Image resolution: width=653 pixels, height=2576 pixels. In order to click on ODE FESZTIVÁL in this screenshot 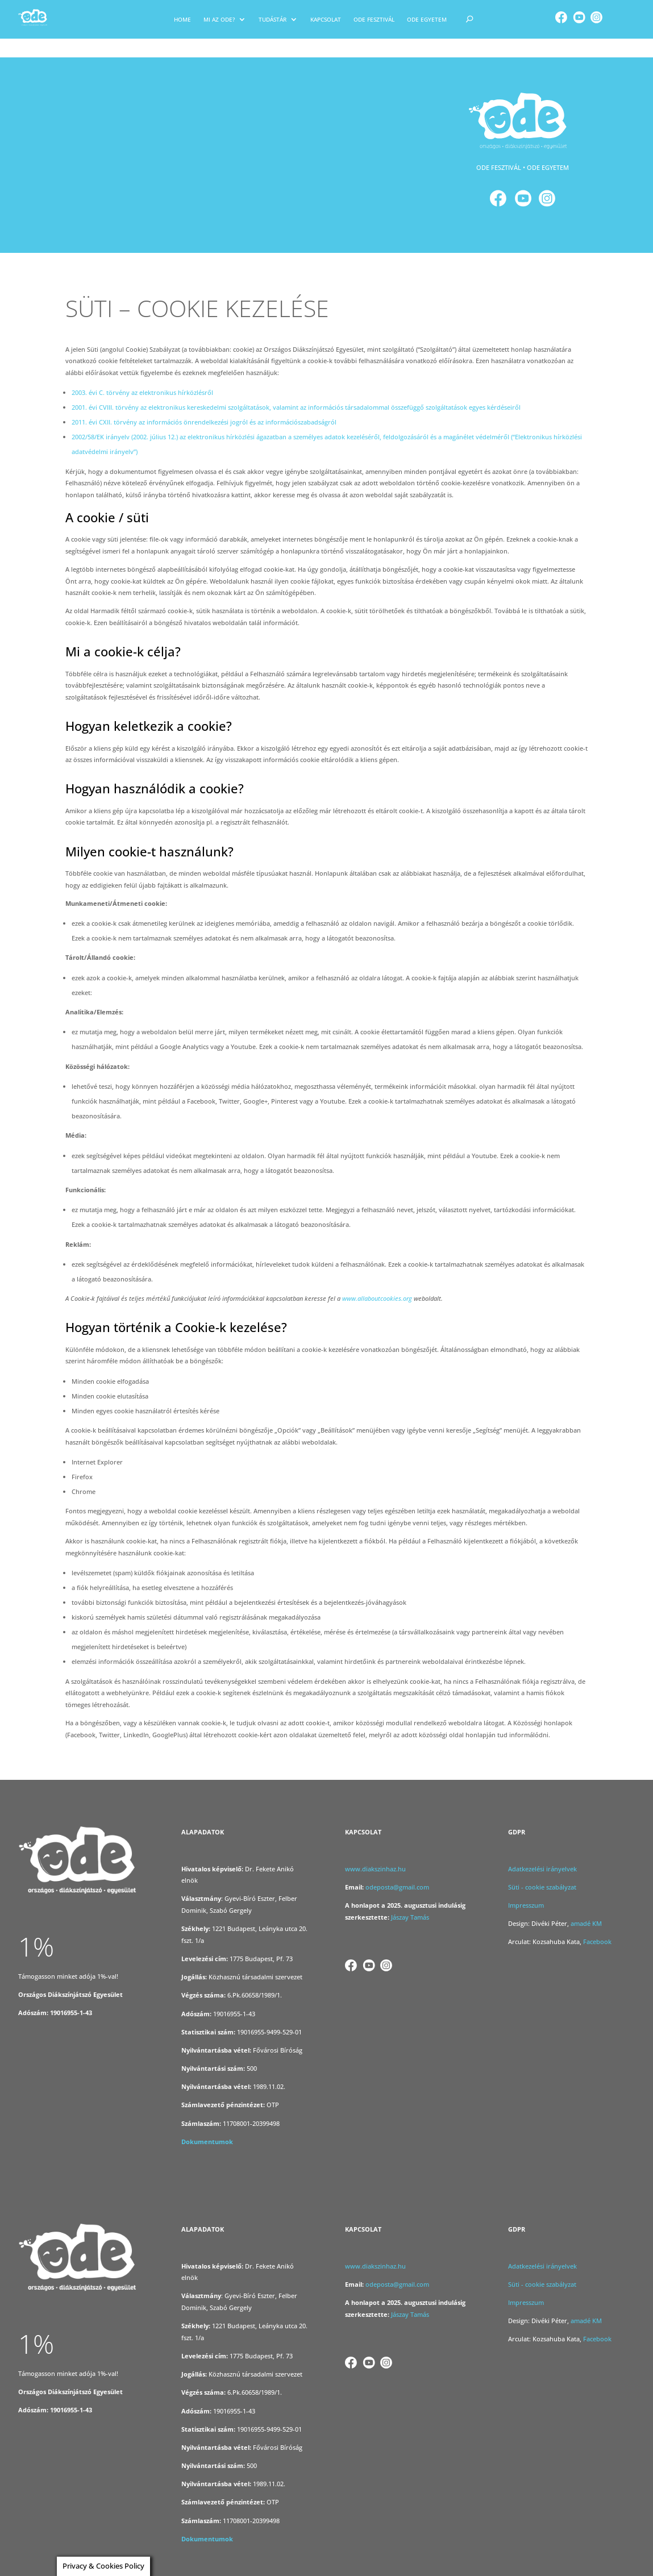, I will do `click(498, 149)`.